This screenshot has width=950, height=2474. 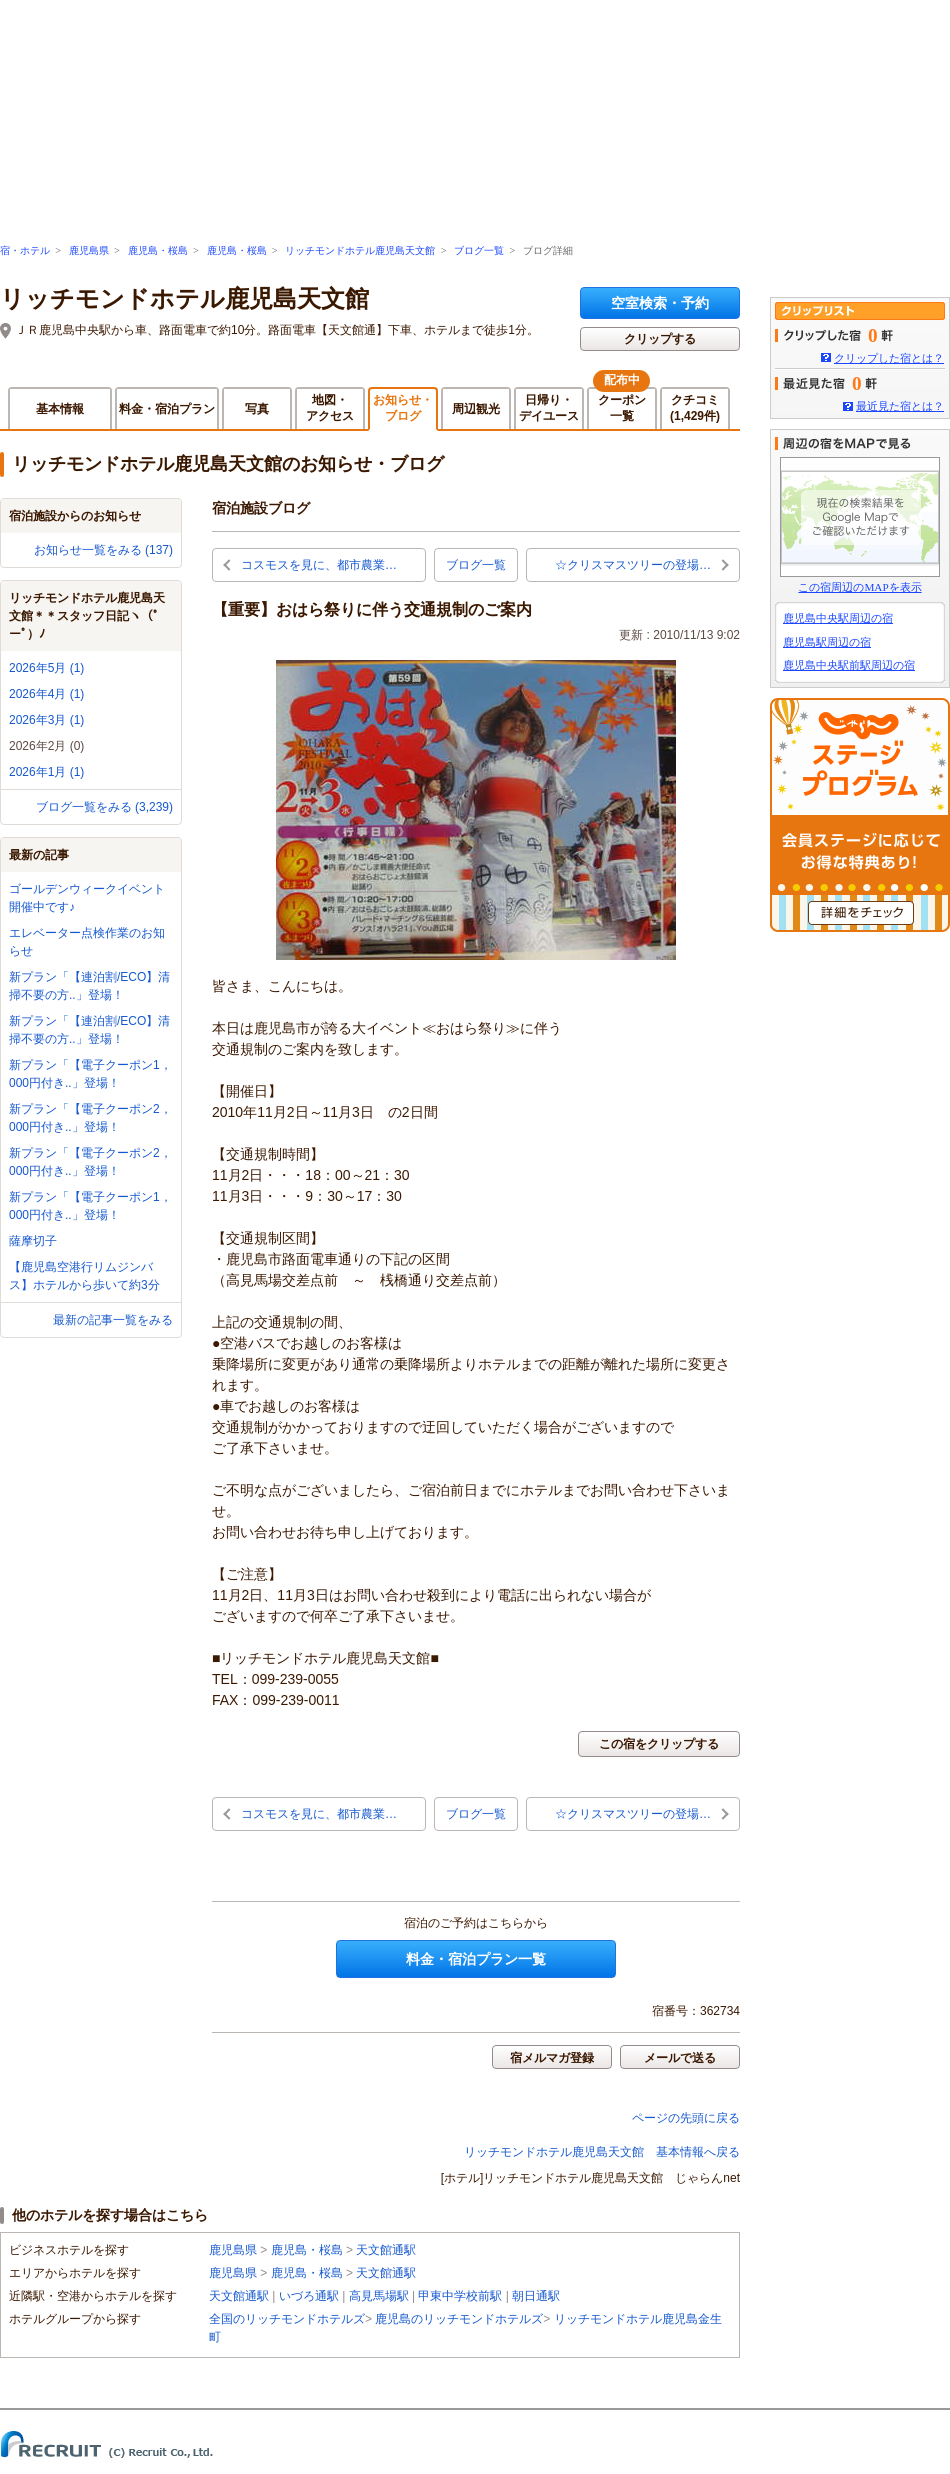 I want to click on リッチモンドホテル鹿児島天文館, so click(x=360, y=250).